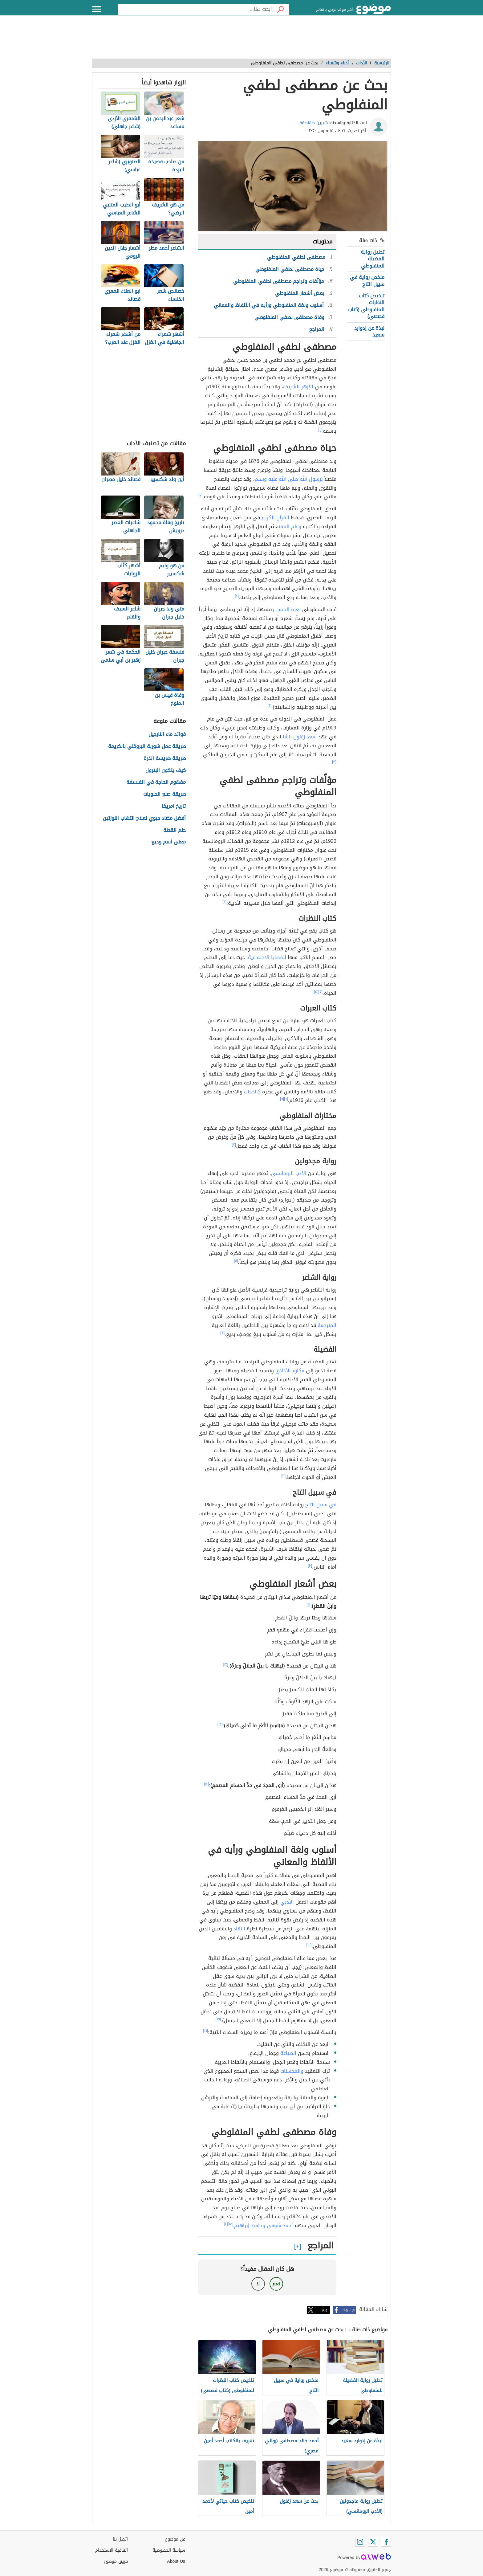 The height and width of the screenshot is (2576, 483). What do you see at coordinates (386, 2542) in the screenshot?
I see `[Facebook]` at bounding box center [386, 2542].